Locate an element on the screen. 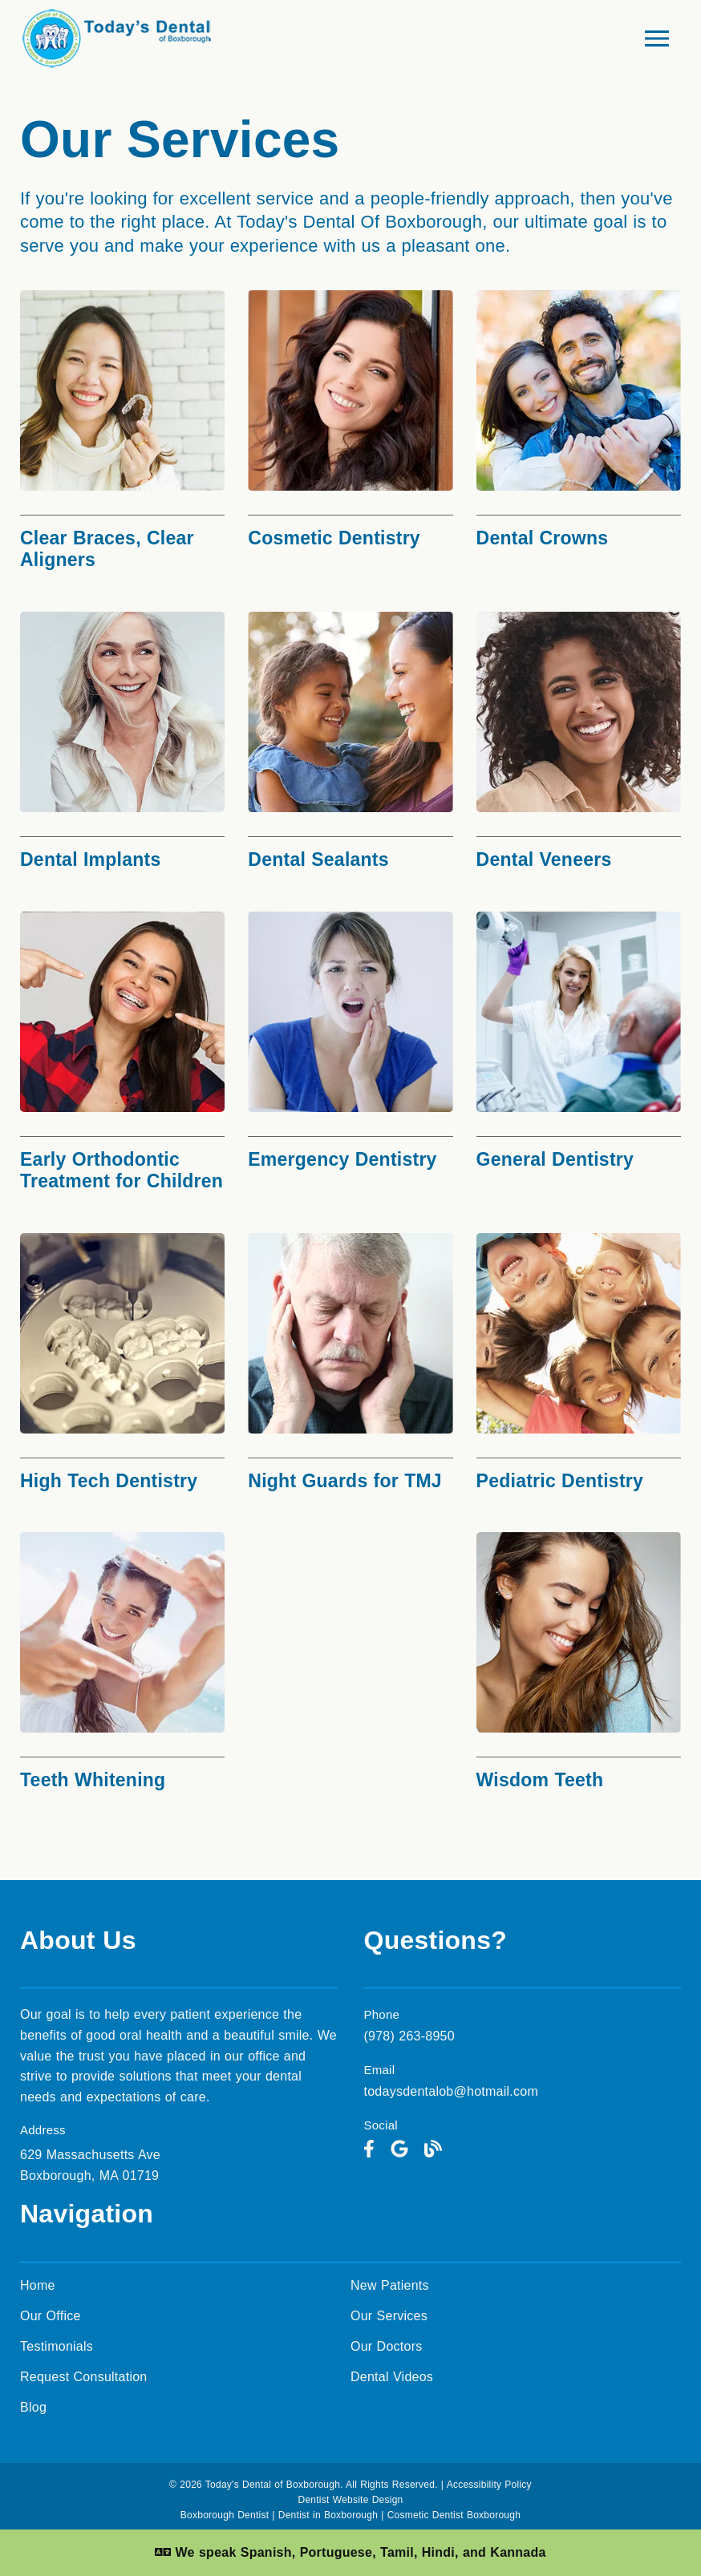  Our Office is located at coordinates (50, 2316).